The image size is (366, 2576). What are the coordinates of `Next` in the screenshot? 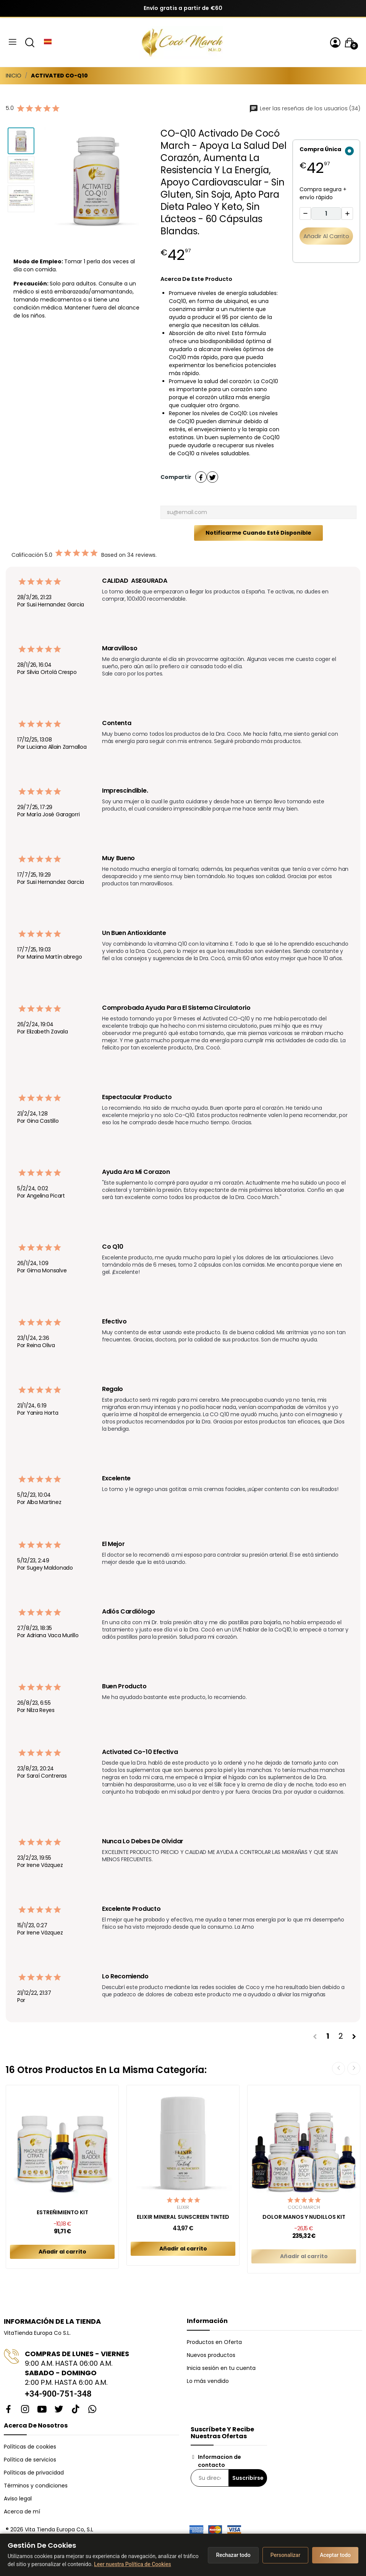 It's located at (353, 2068).